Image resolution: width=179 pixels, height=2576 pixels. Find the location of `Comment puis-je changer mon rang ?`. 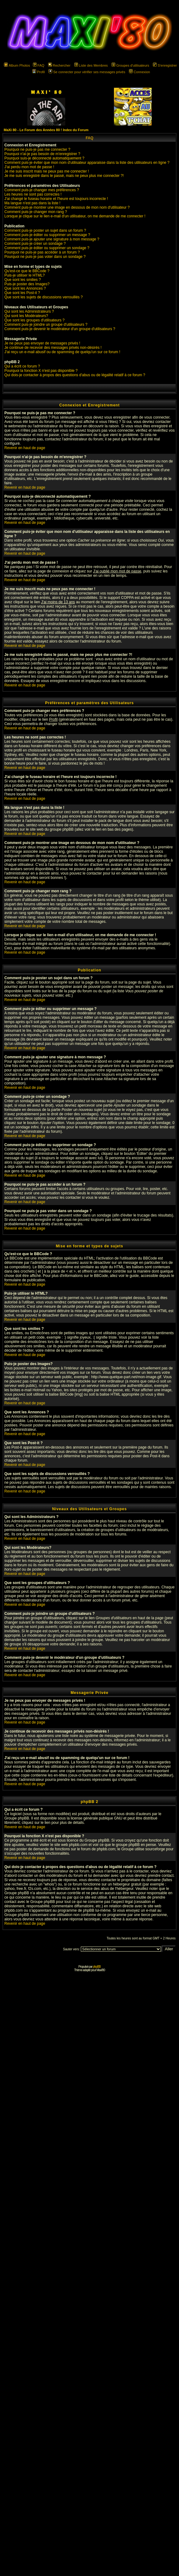

Comment puis-je changer mon rang ? is located at coordinates (35, 212).